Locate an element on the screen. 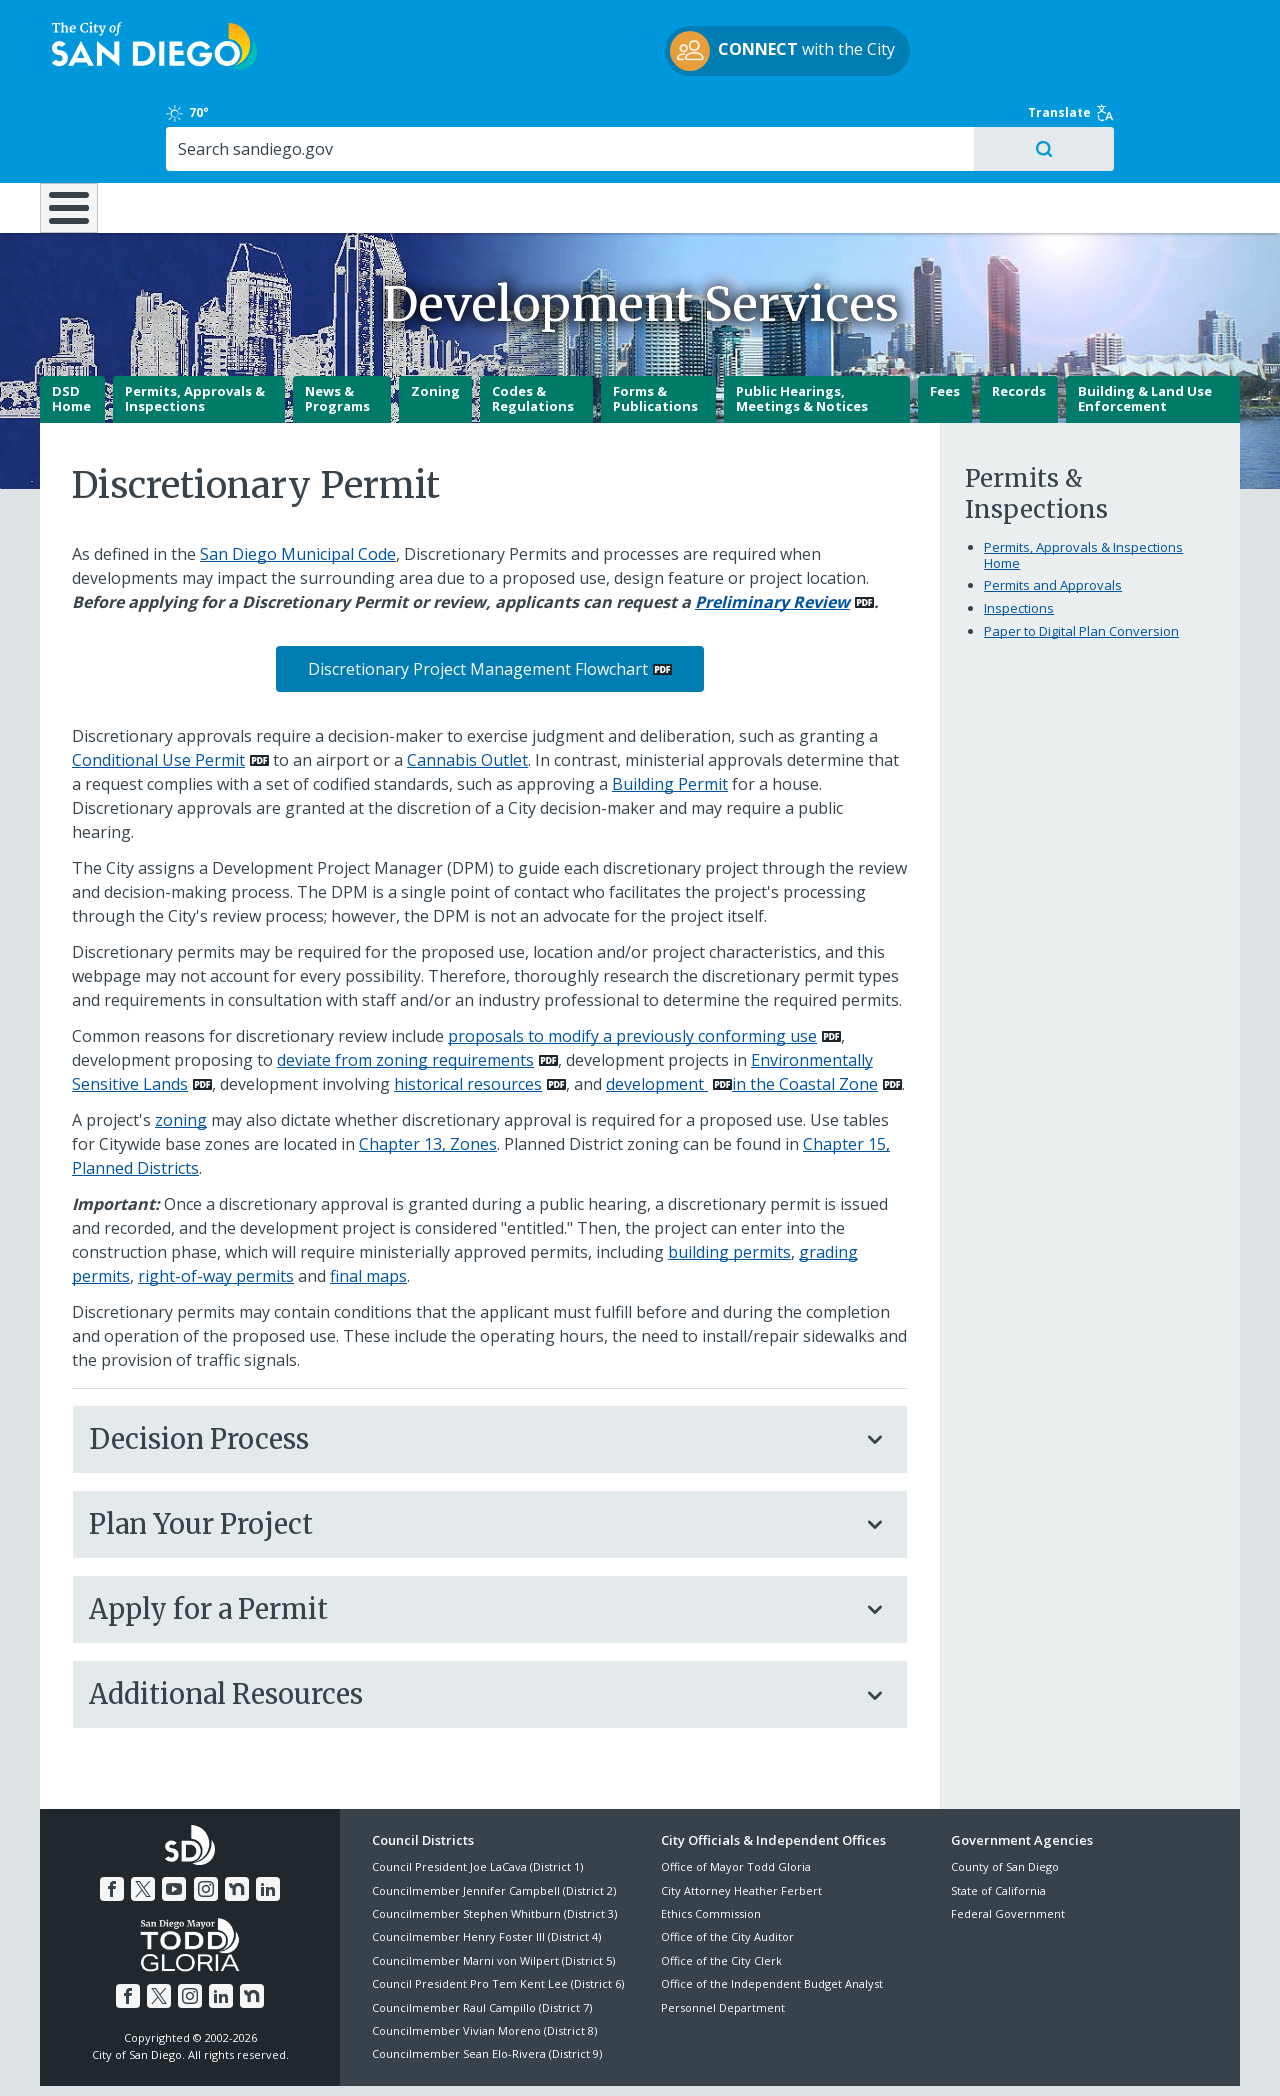 This screenshot has width=1280, height=2096. Councilmember Raul Campillo (District 7) is located at coordinates (482, 1936).